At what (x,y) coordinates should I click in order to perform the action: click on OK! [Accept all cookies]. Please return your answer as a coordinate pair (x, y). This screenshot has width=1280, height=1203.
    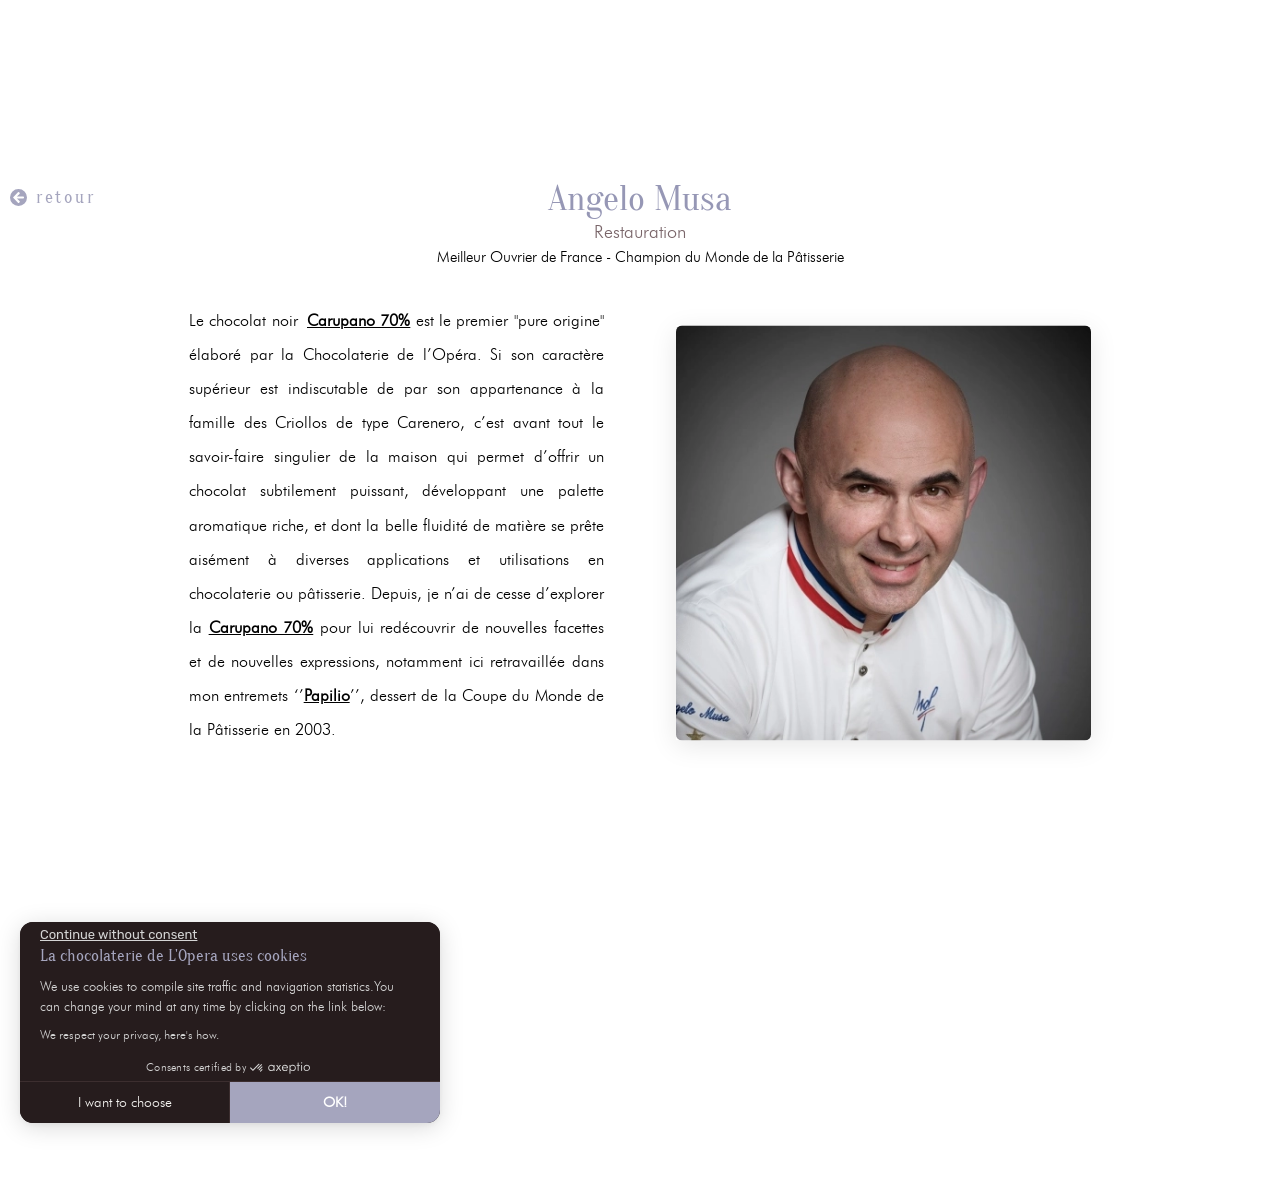
    Looking at the image, I should click on (335, 1102).